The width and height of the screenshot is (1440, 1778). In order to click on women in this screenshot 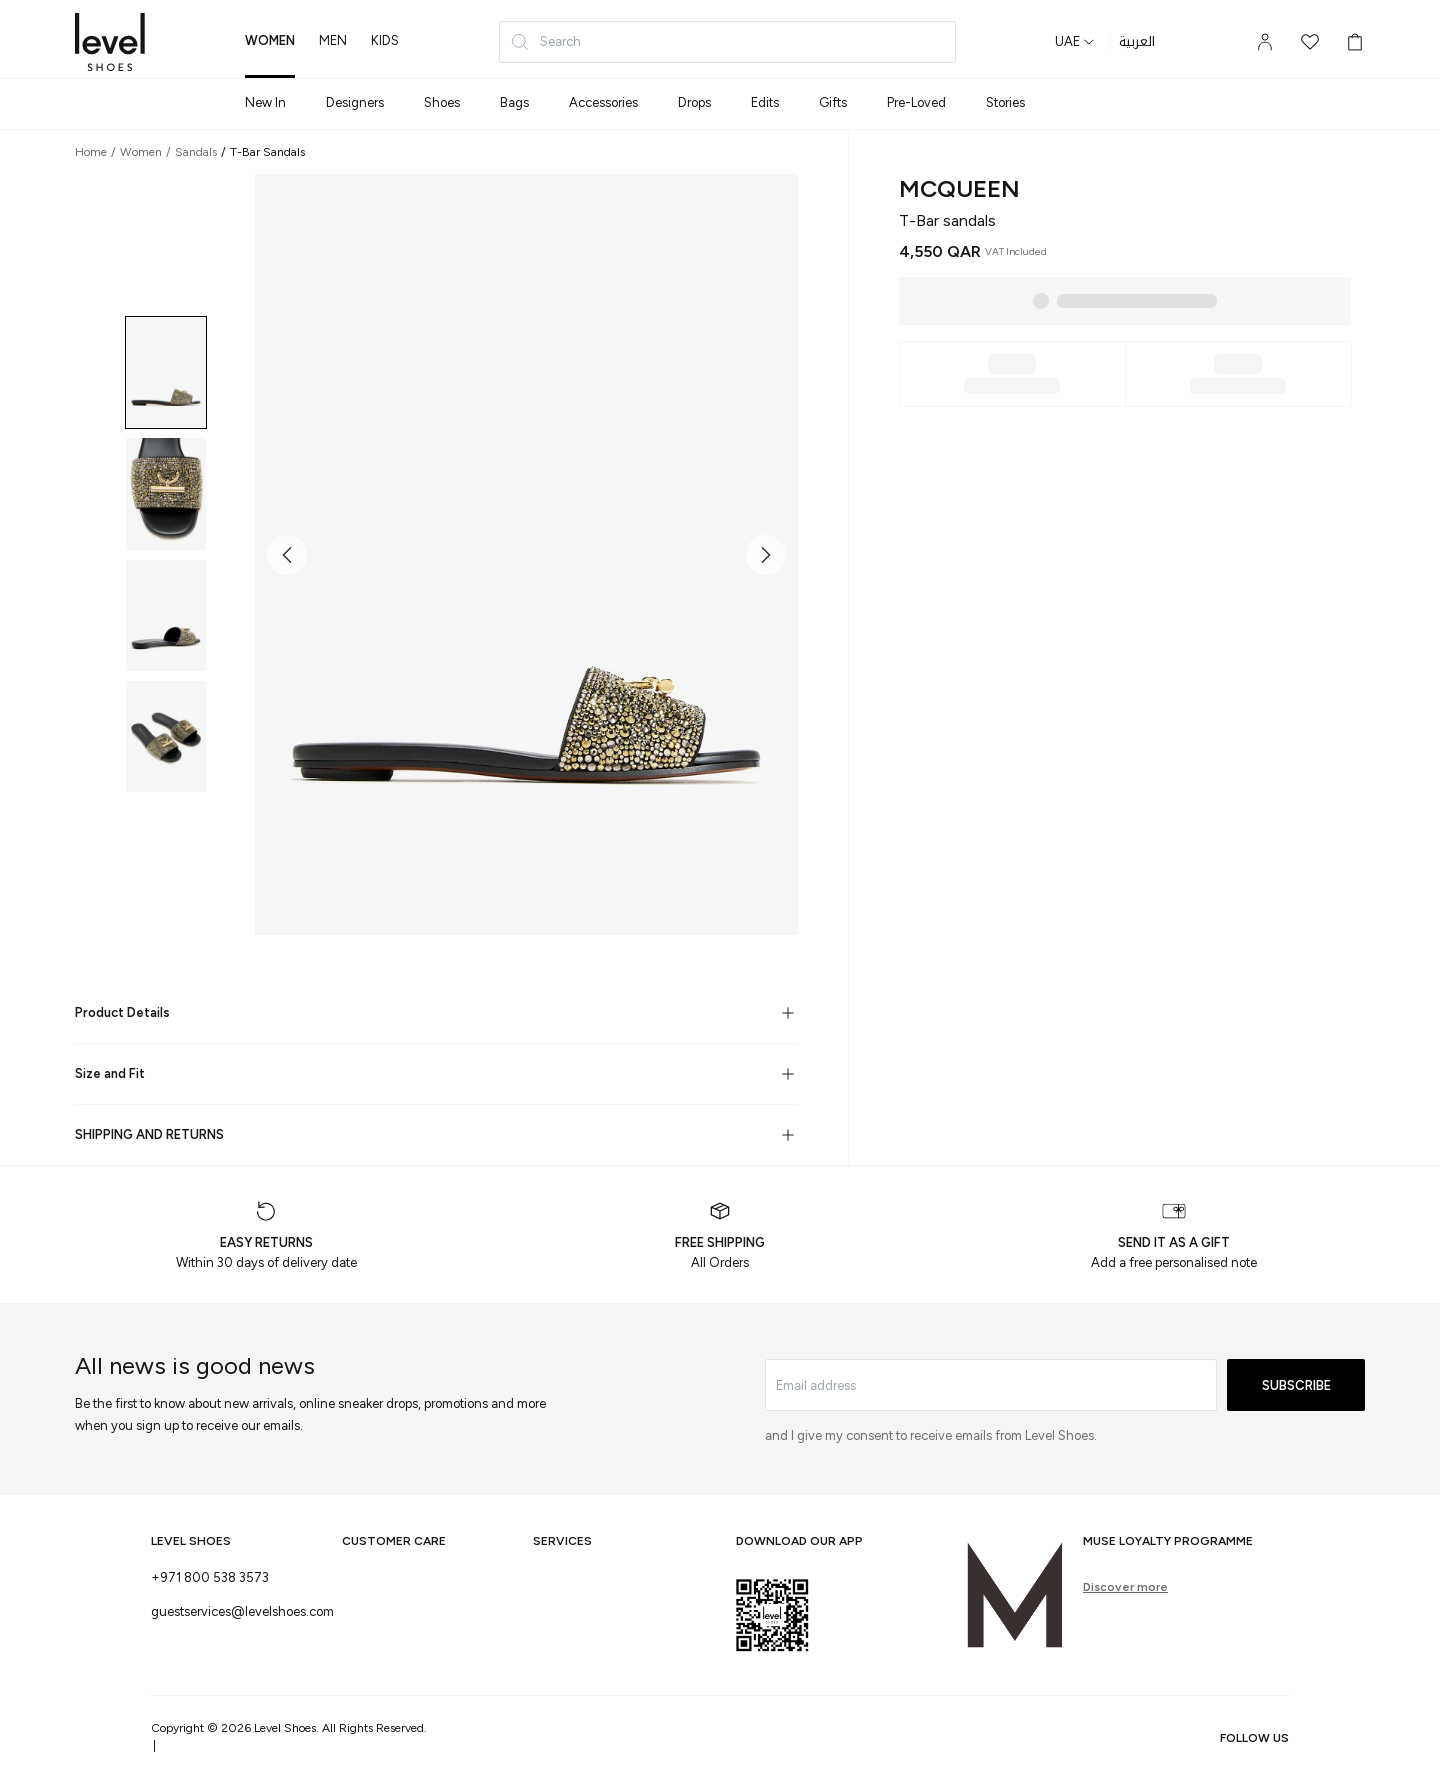, I will do `click(270, 40)`.